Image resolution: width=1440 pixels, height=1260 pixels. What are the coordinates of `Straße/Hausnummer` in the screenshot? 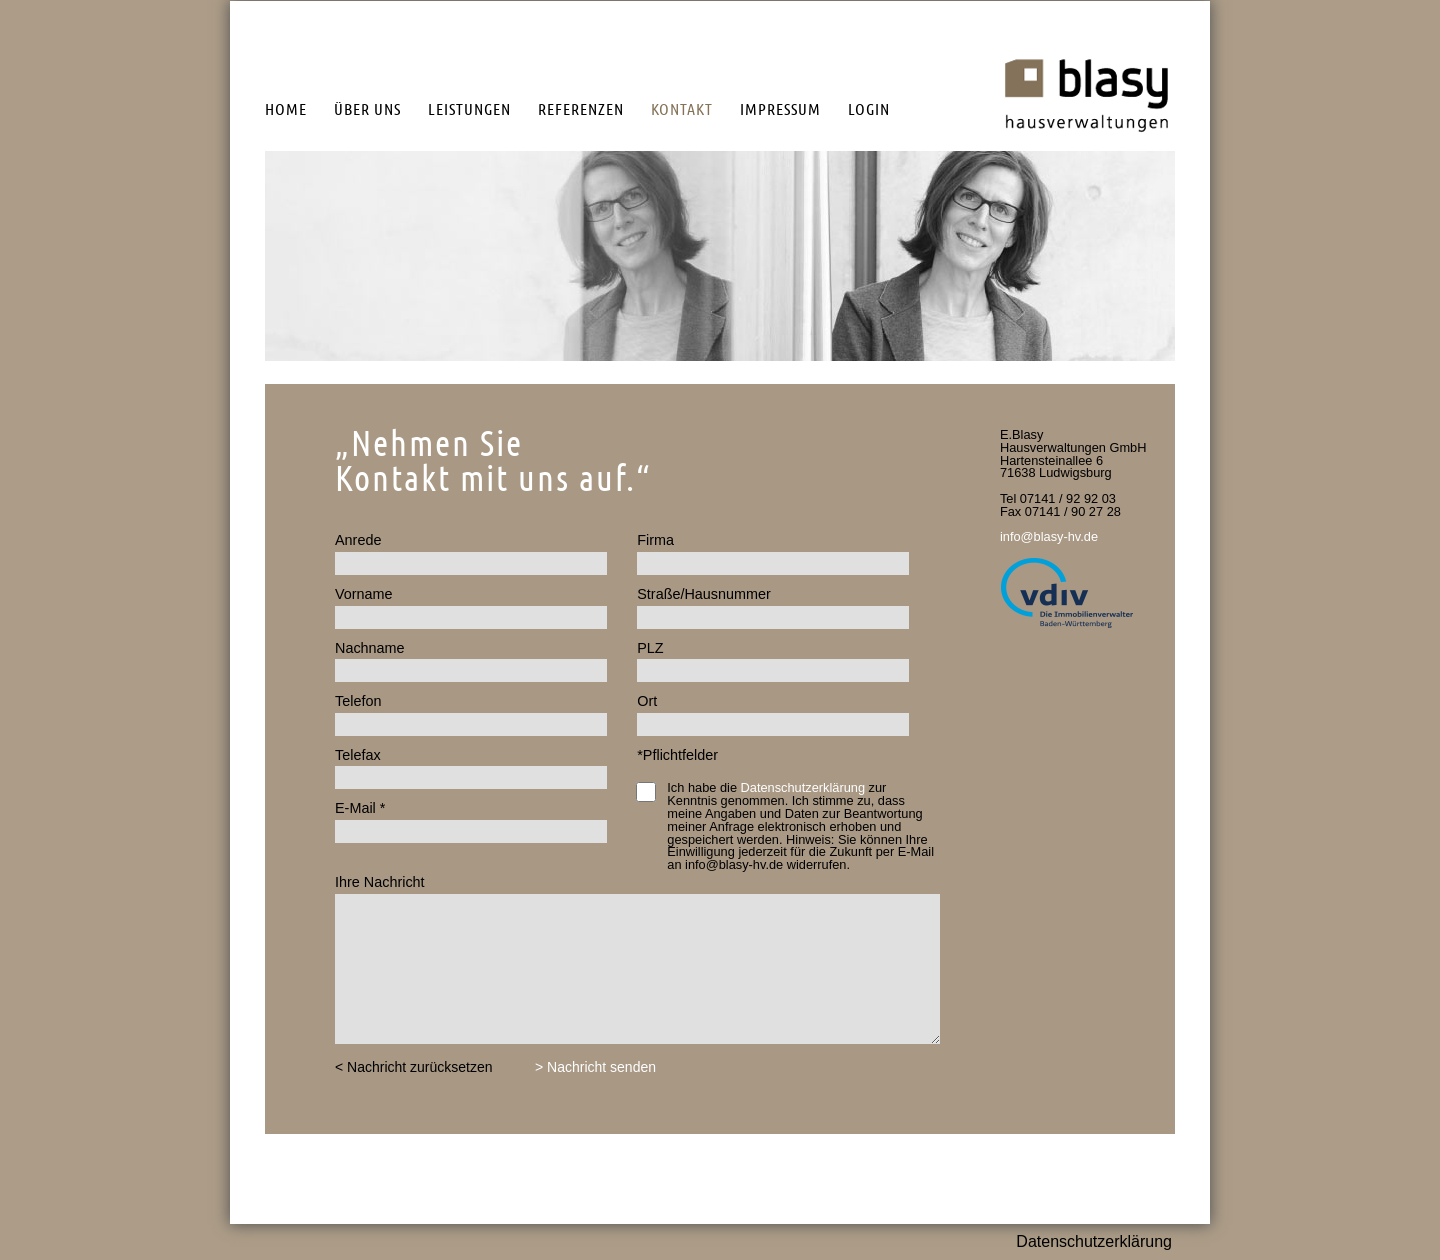 It's located at (704, 594).